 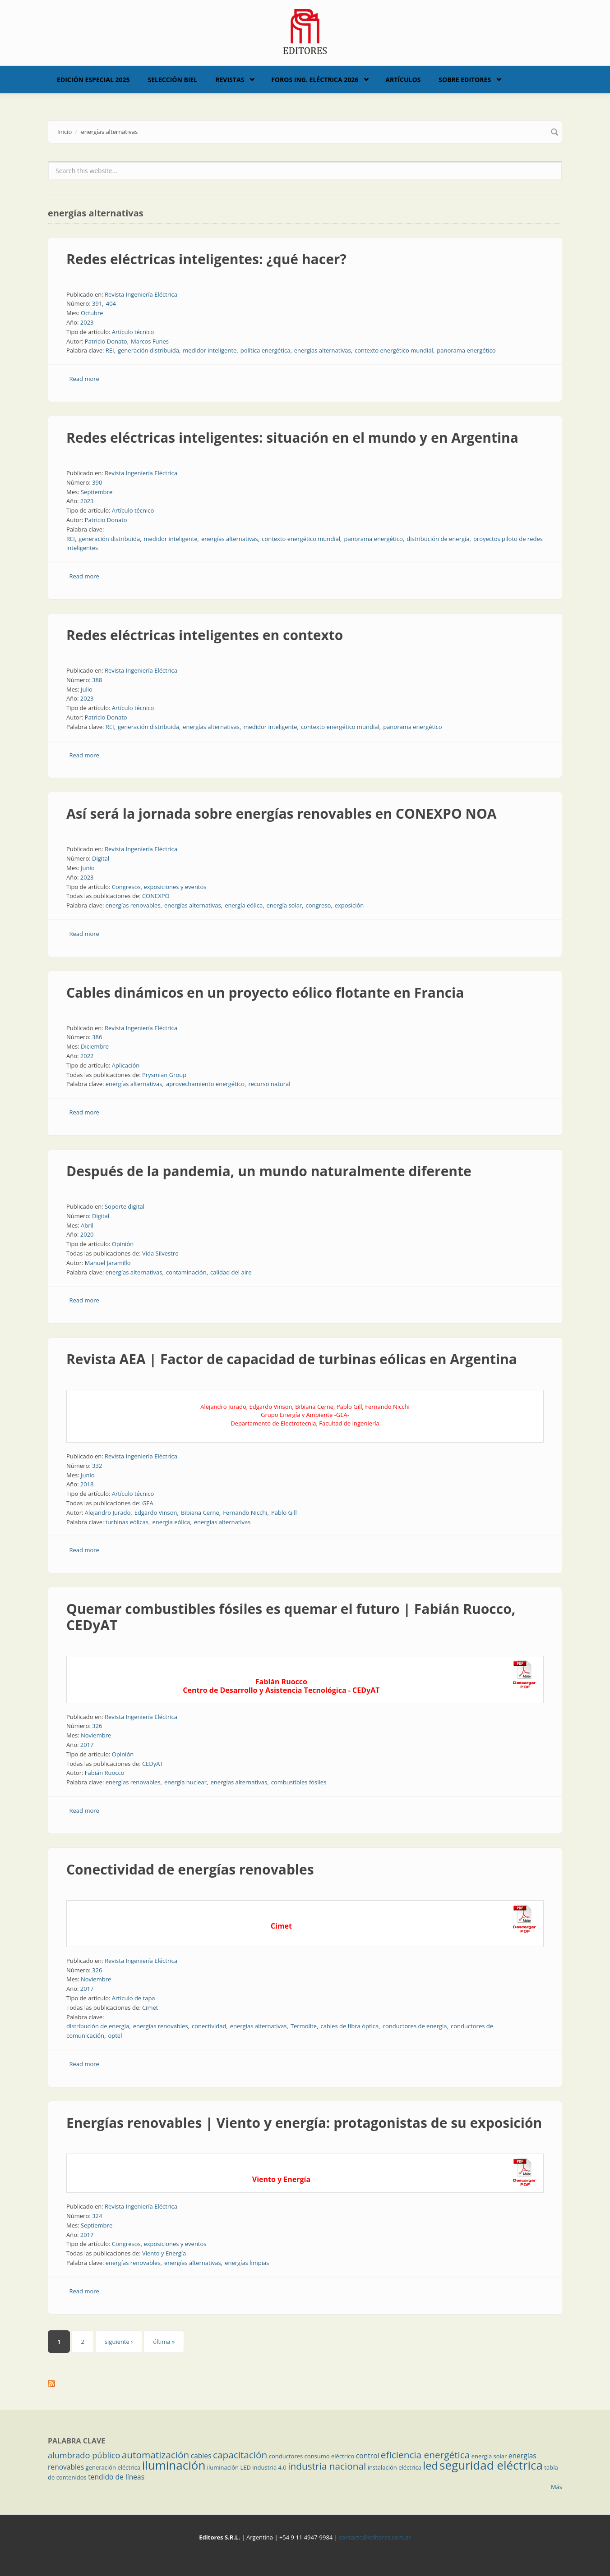 What do you see at coordinates (466, 350) in the screenshot?
I see `panorama energético` at bounding box center [466, 350].